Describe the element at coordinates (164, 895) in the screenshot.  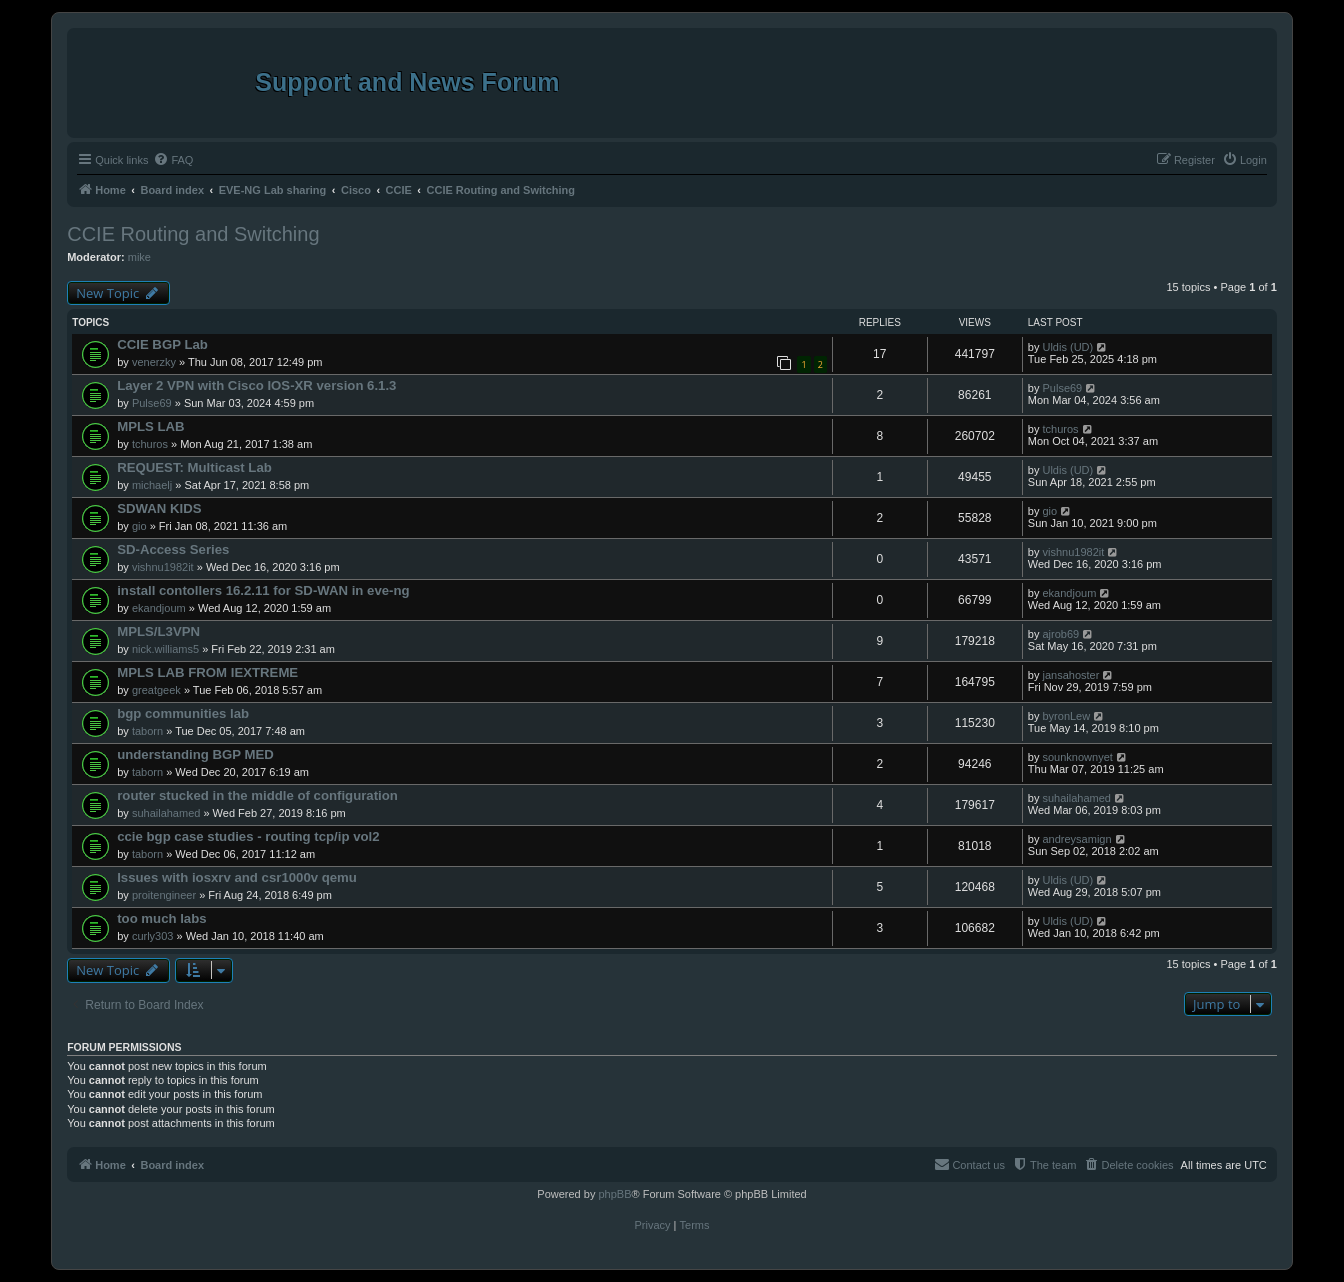
I see `proitengineer` at that location.